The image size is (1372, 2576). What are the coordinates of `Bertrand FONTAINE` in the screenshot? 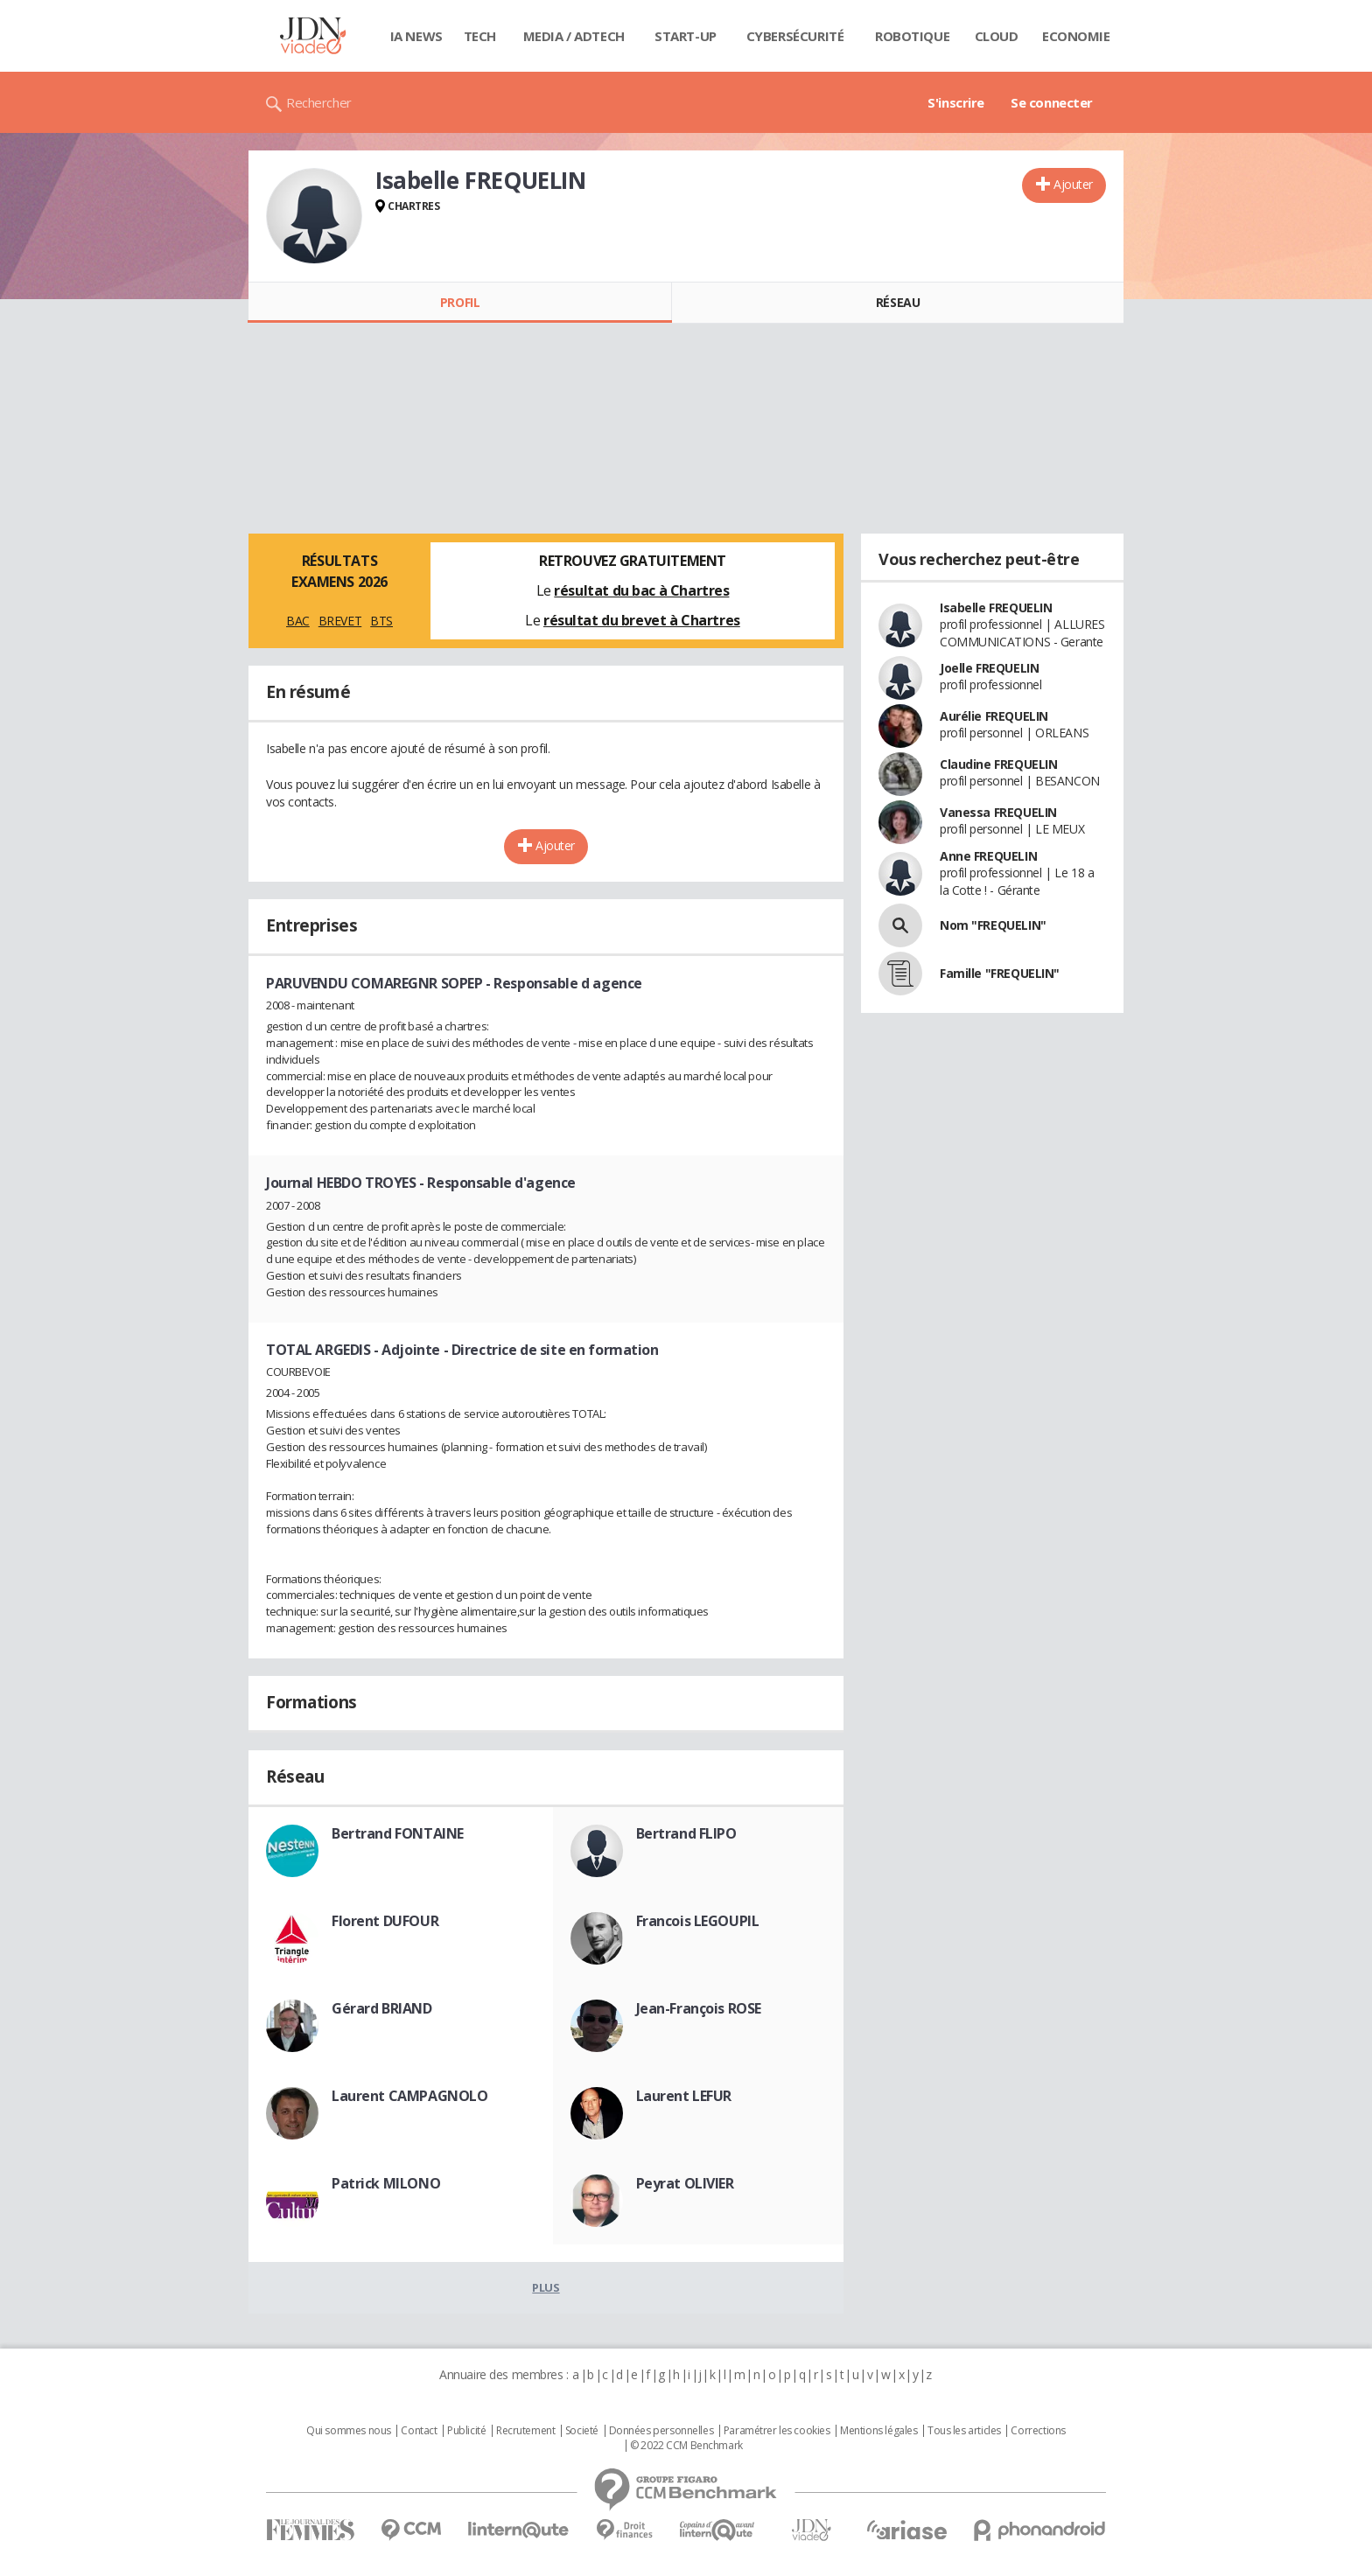 It's located at (398, 1833).